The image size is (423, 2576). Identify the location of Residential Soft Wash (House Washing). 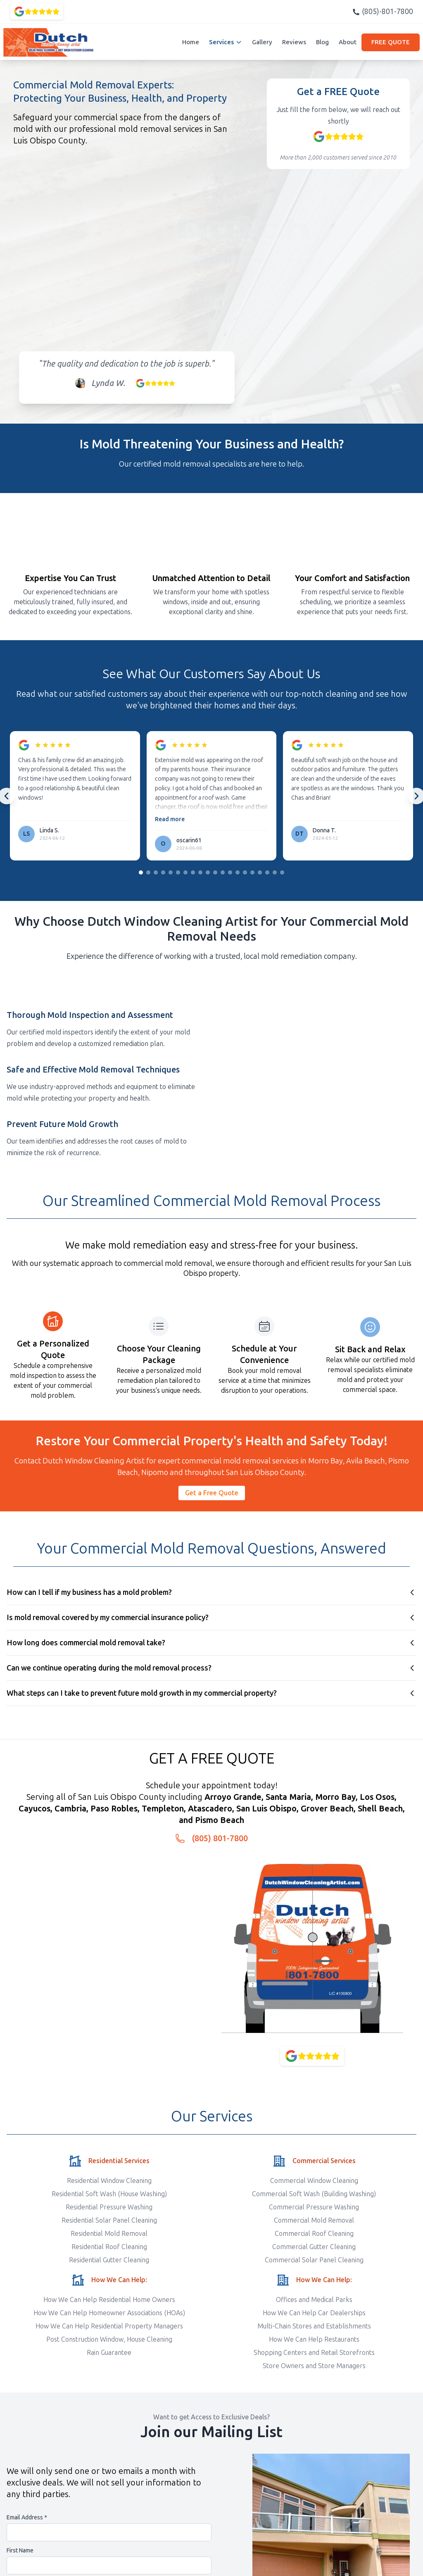
(109, 2194).